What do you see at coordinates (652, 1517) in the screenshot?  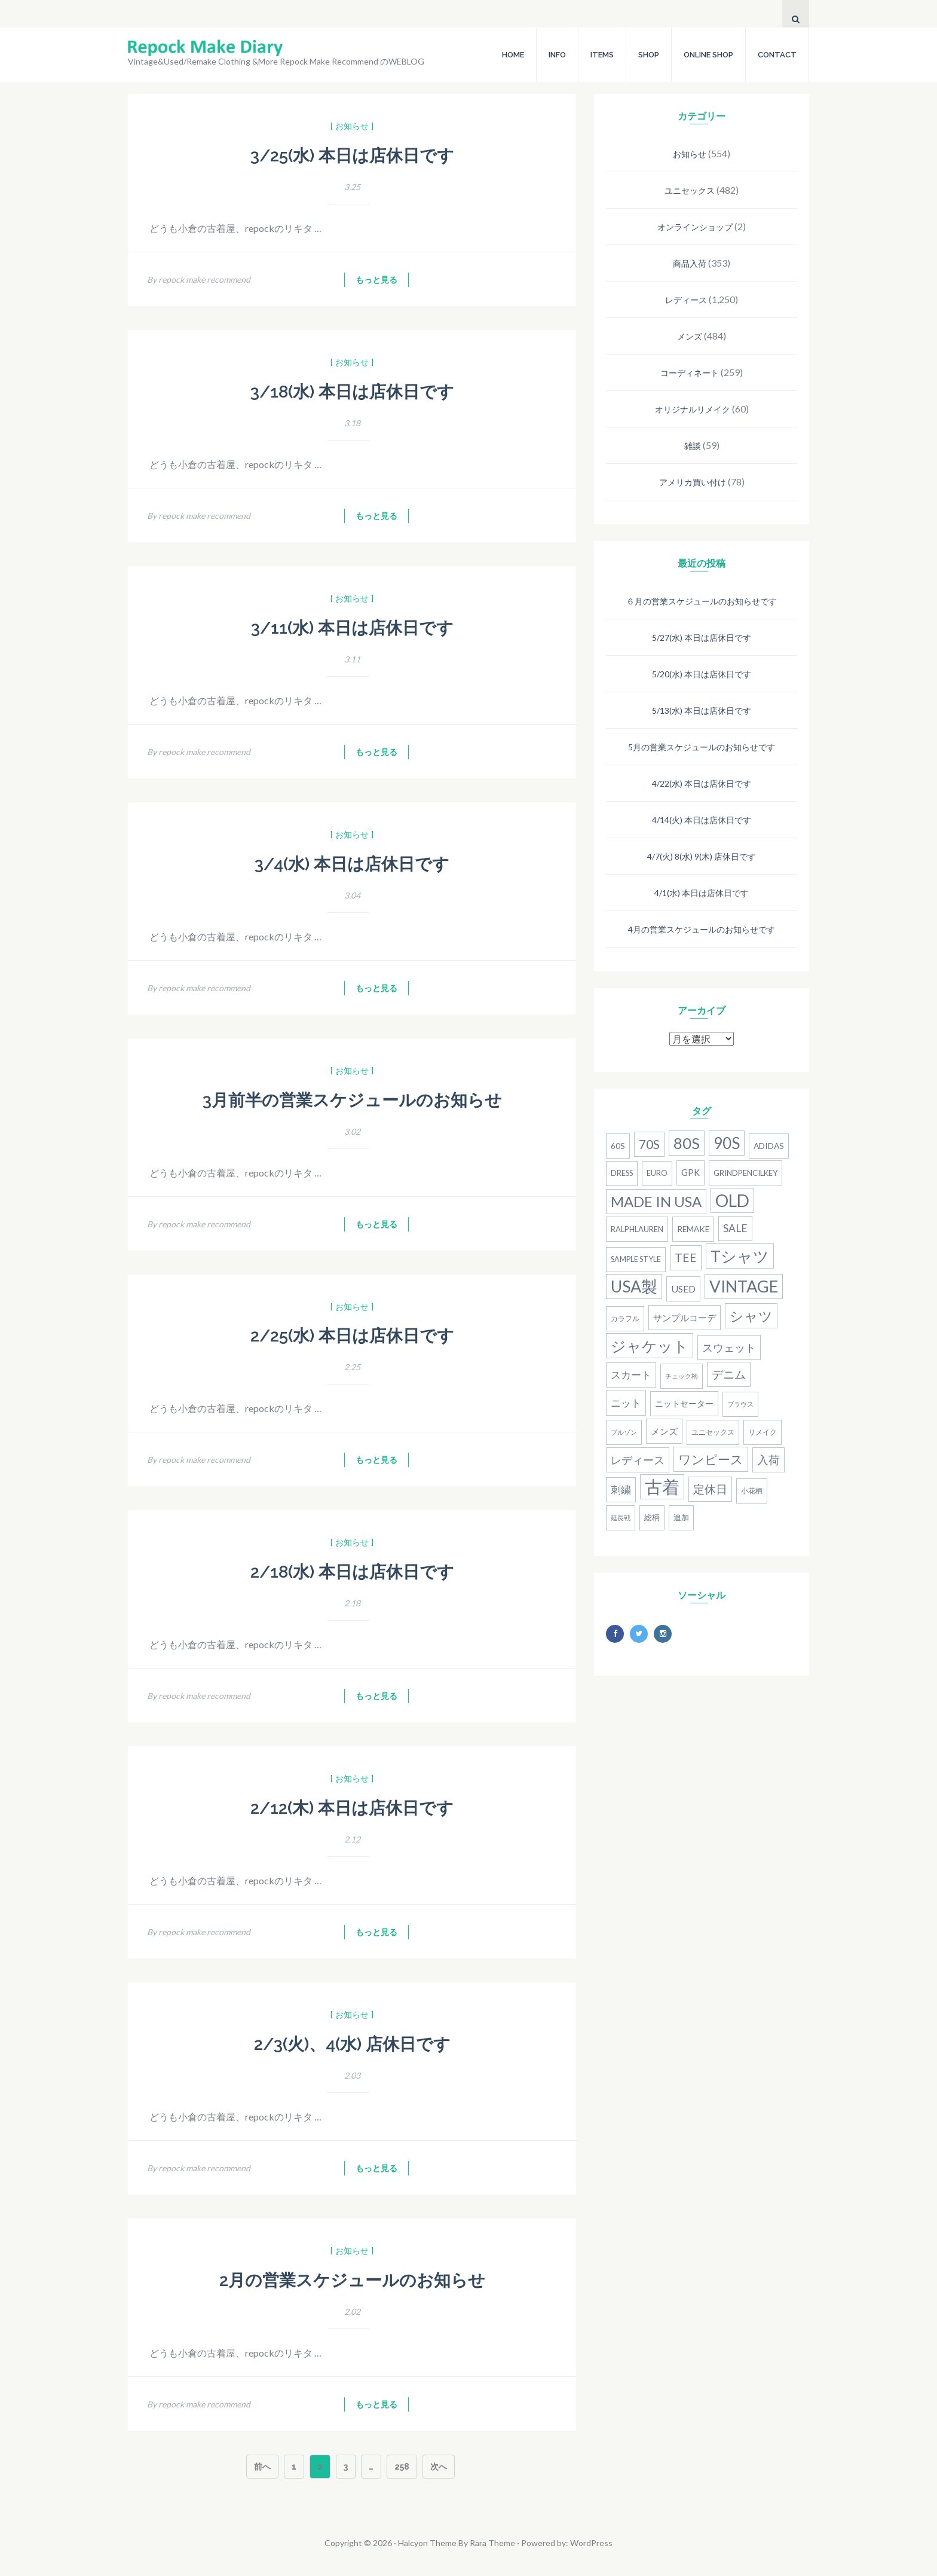 I see `総柄 [総柄 (15個の項目)]` at bounding box center [652, 1517].